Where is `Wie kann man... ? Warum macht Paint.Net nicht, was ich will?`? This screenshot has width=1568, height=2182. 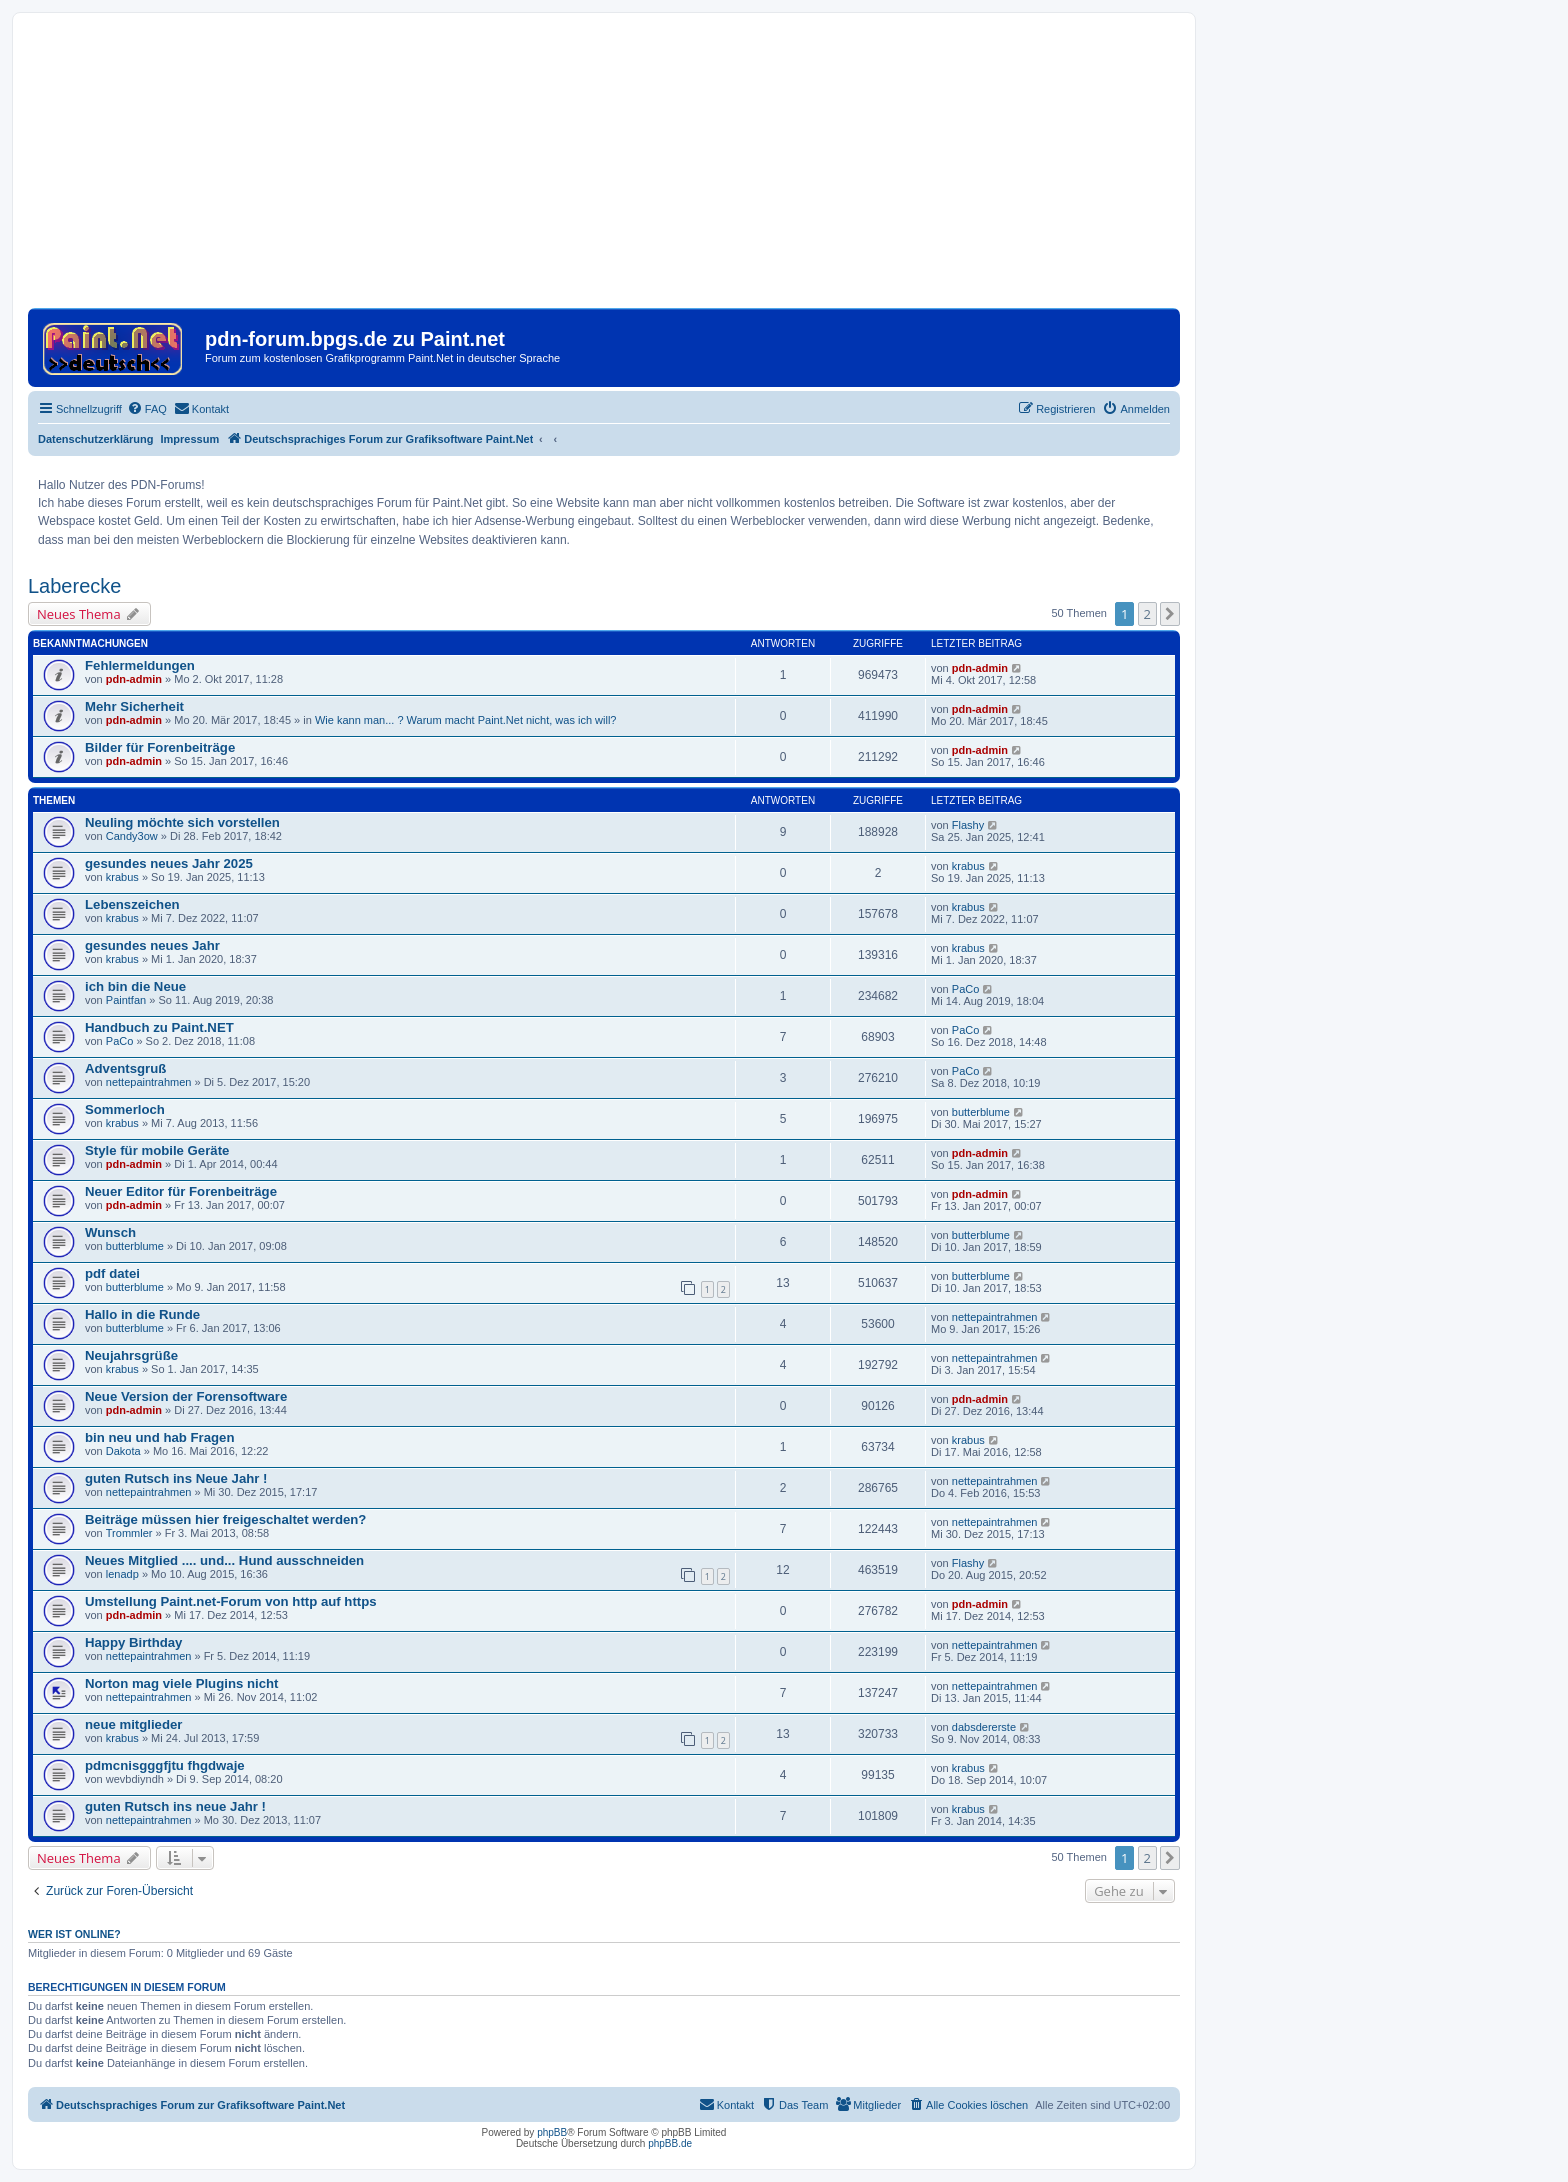 Wie kann man... ? Warum macht Paint.Net nicht, was ich will? is located at coordinates (466, 720).